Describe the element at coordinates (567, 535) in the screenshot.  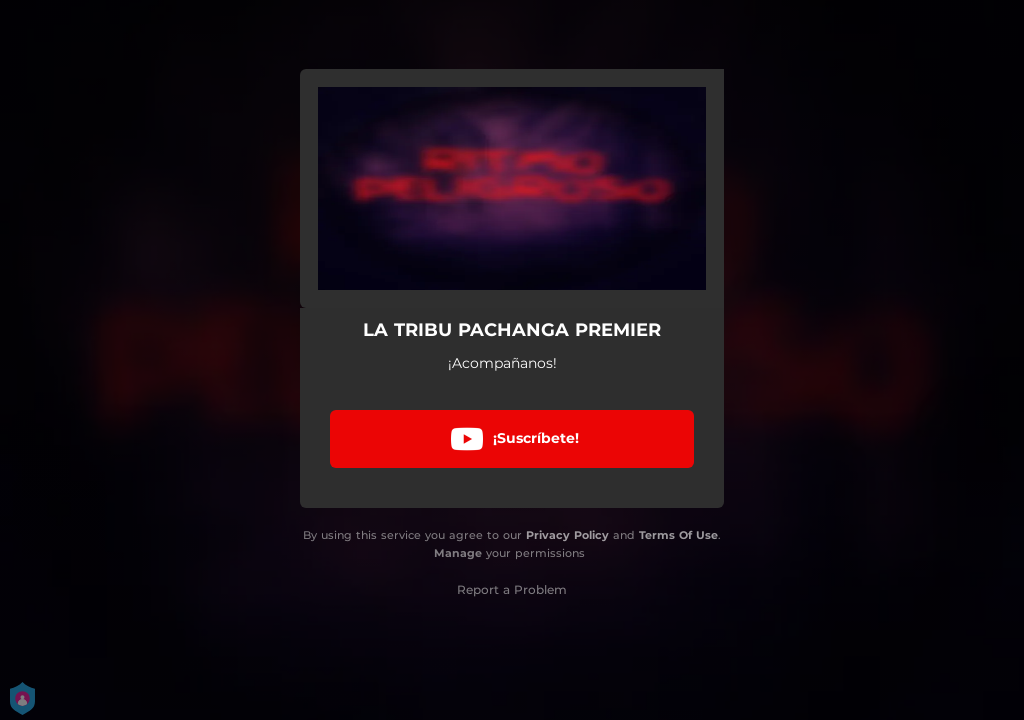
I see `Privacy Policy` at that location.